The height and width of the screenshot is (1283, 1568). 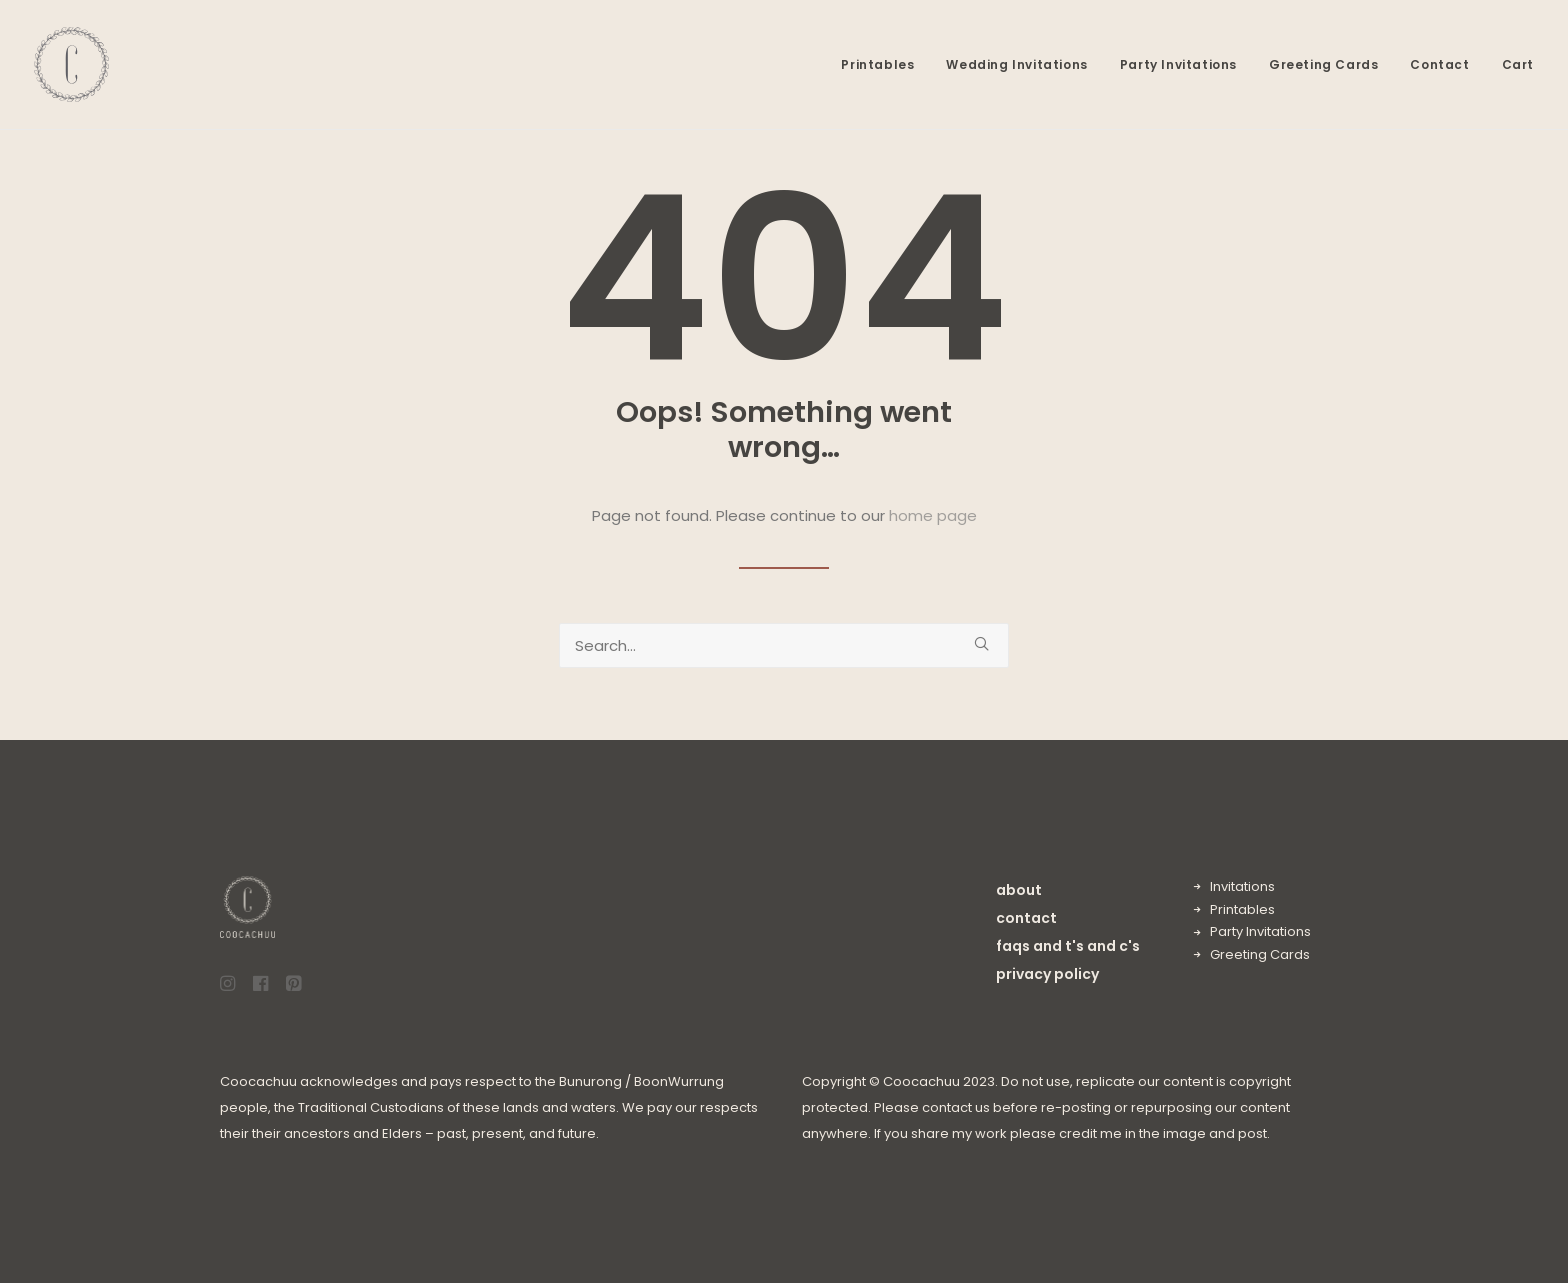 I want to click on Wedding Invitations, so click(x=1016, y=64).